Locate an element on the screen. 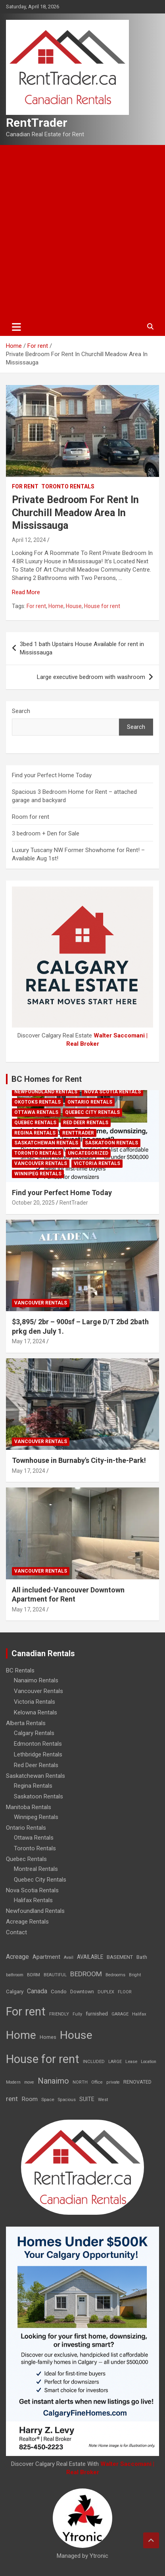 This screenshot has height=2576, width=165. Saskatoon Rentals is located at coordinates (111, 1143).